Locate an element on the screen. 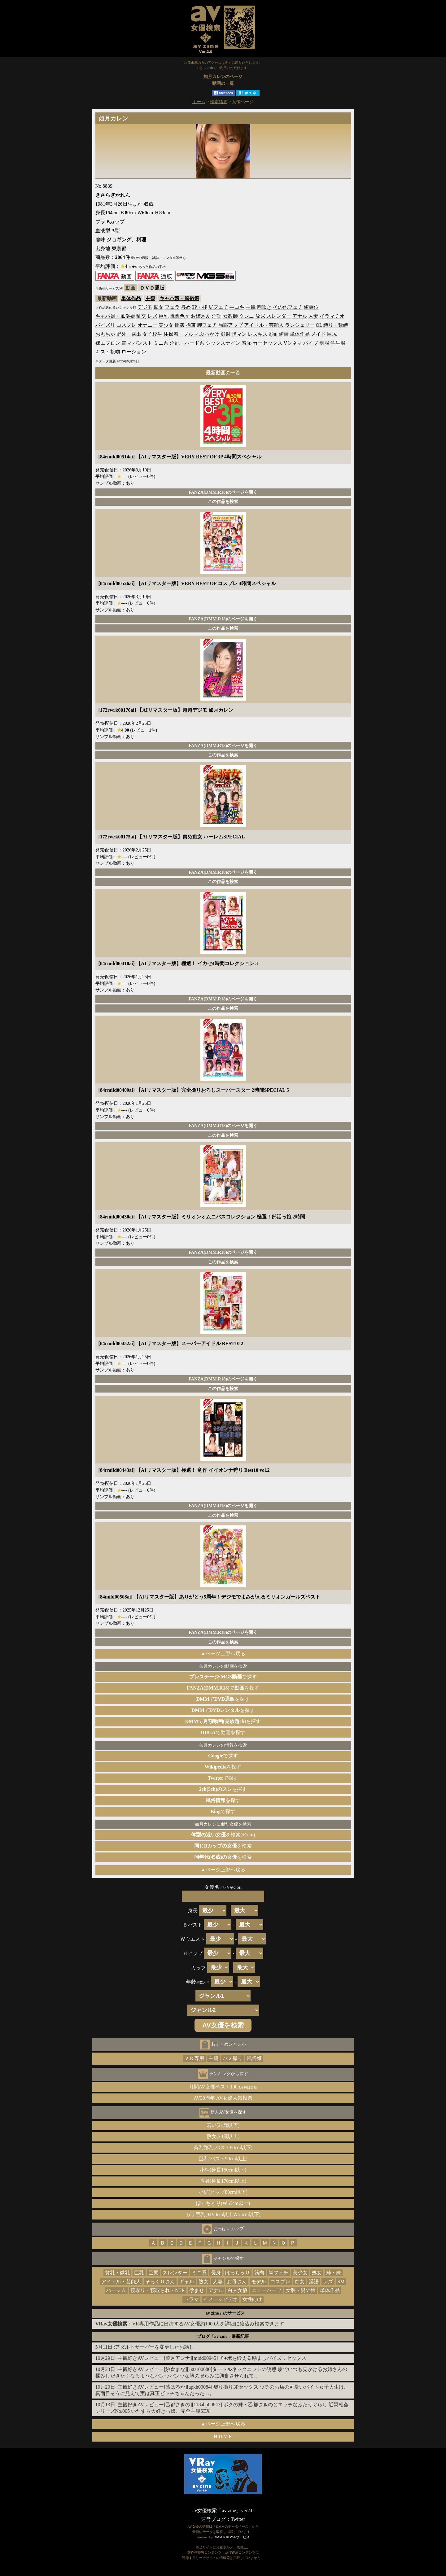  を探す is located at coordinates (223, 1766).